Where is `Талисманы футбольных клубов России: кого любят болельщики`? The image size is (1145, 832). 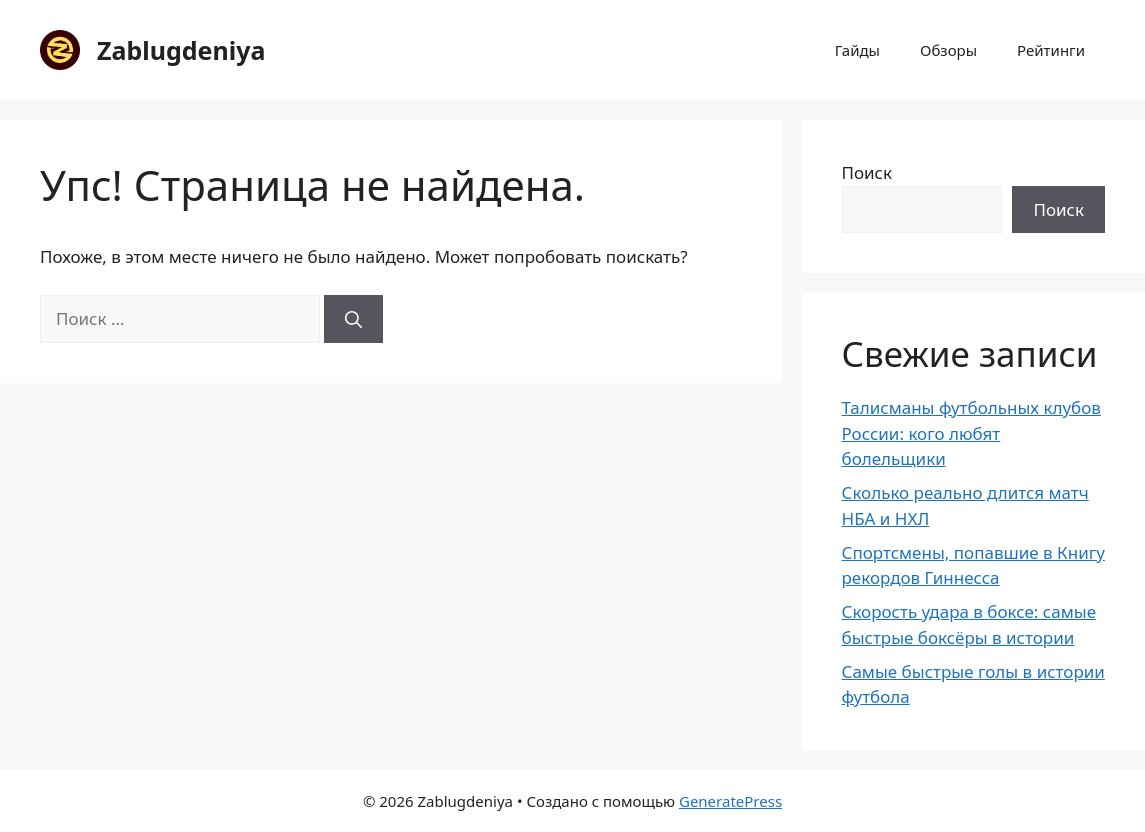 Талисманы футбольных клубов России: кого любят болельщики is located at coordinates (971, 433).